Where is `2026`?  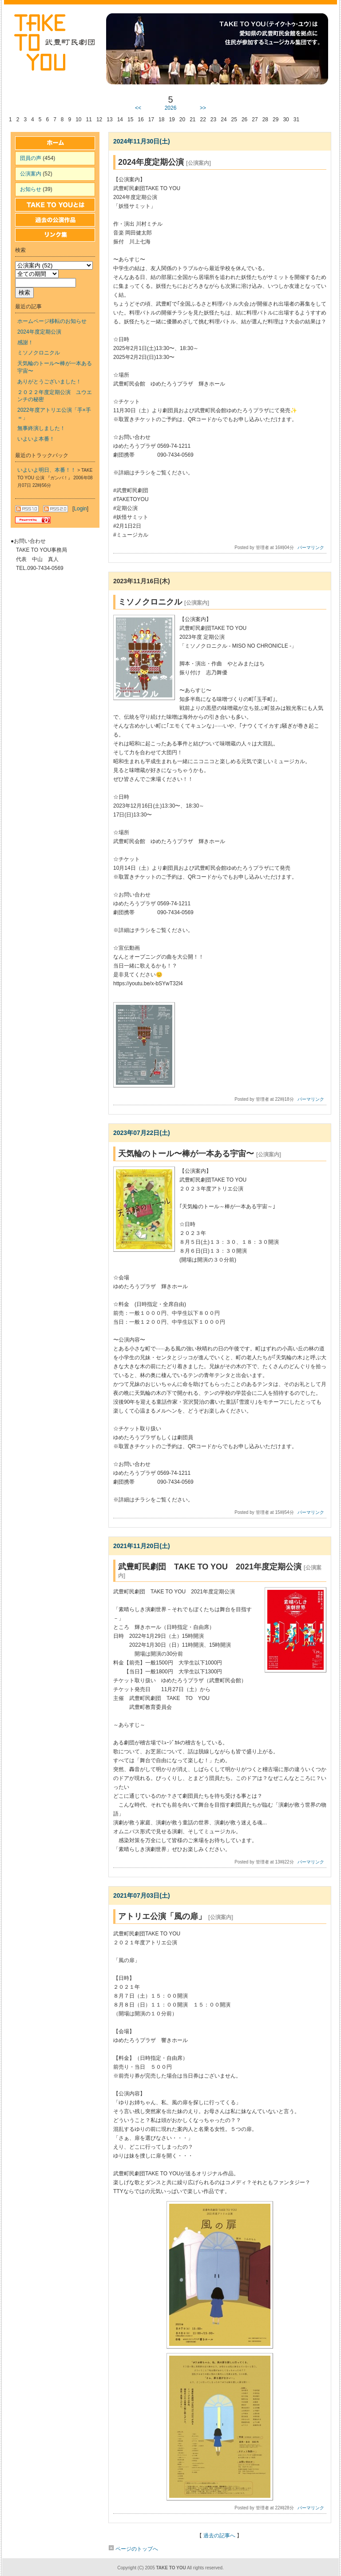 2026 is located at coordinates (171, 108).